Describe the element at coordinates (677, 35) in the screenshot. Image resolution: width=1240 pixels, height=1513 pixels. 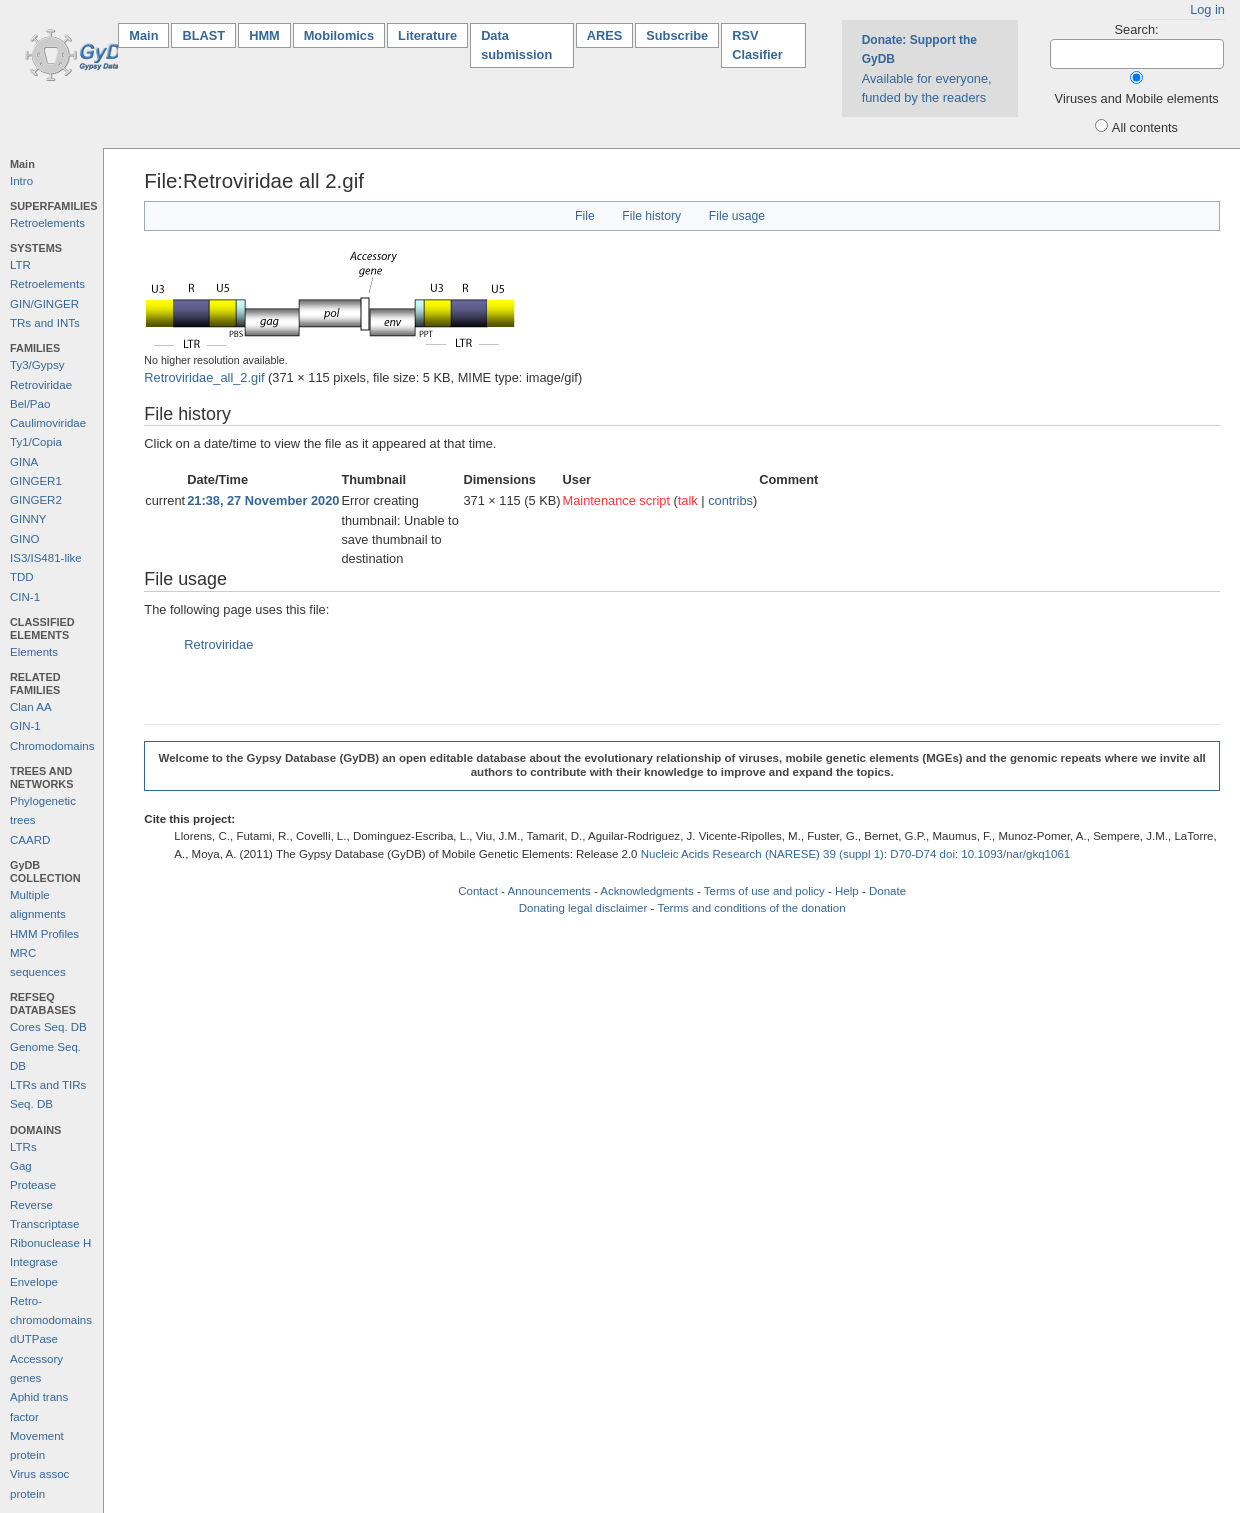
I see `Subscribe` at that location.